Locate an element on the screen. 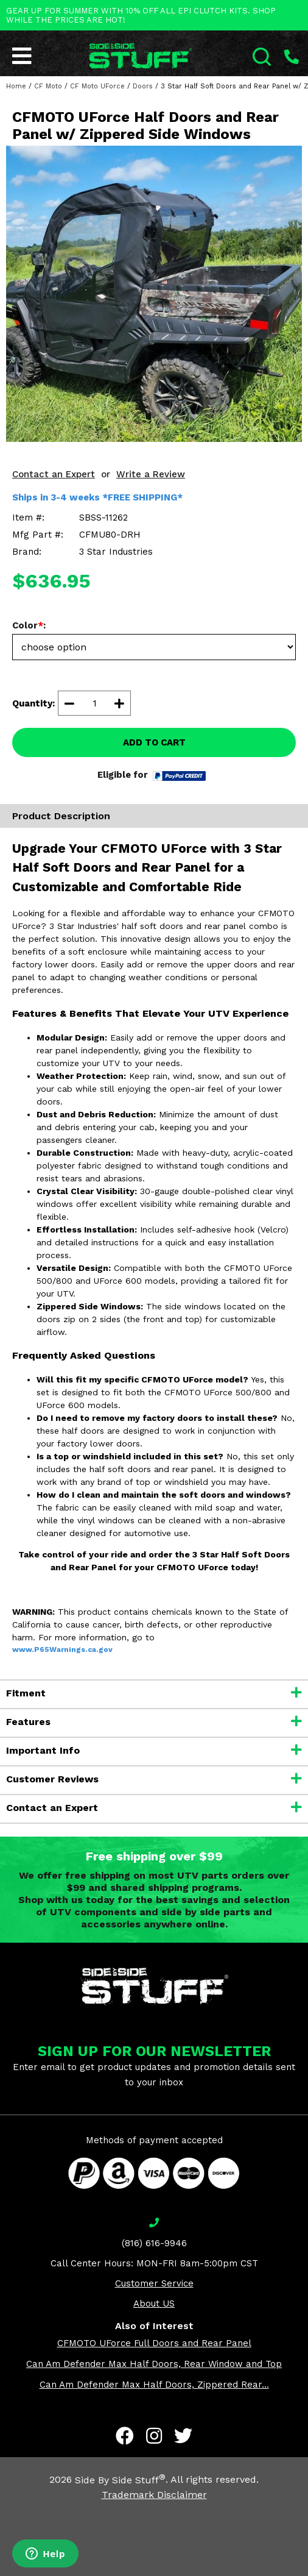  Home is located at coordinates (16, 86).